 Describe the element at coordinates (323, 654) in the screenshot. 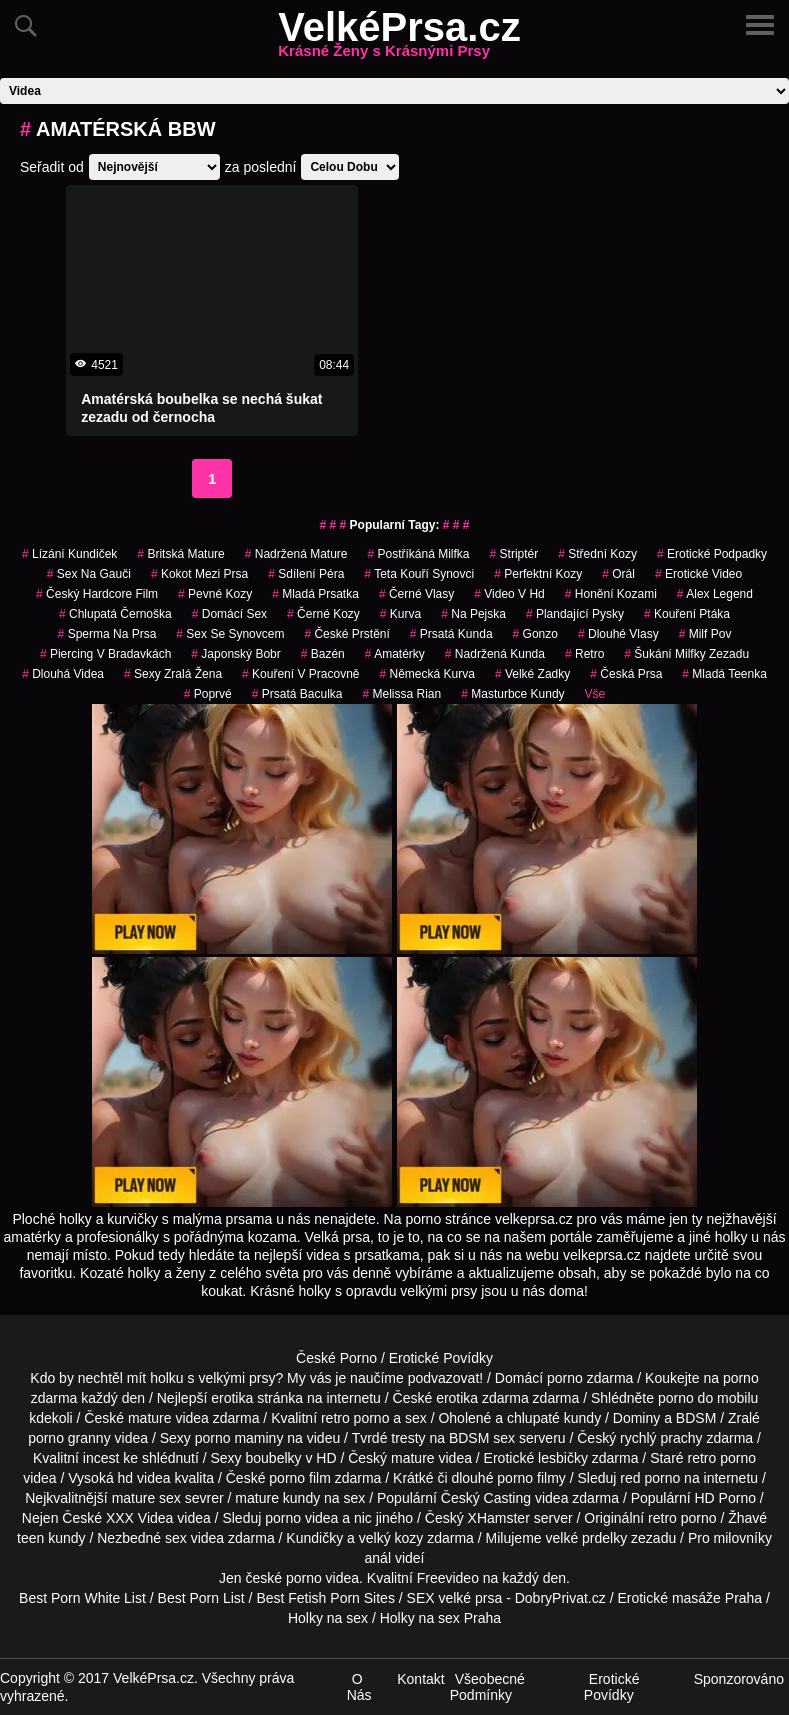

I see `bazén` at that location.